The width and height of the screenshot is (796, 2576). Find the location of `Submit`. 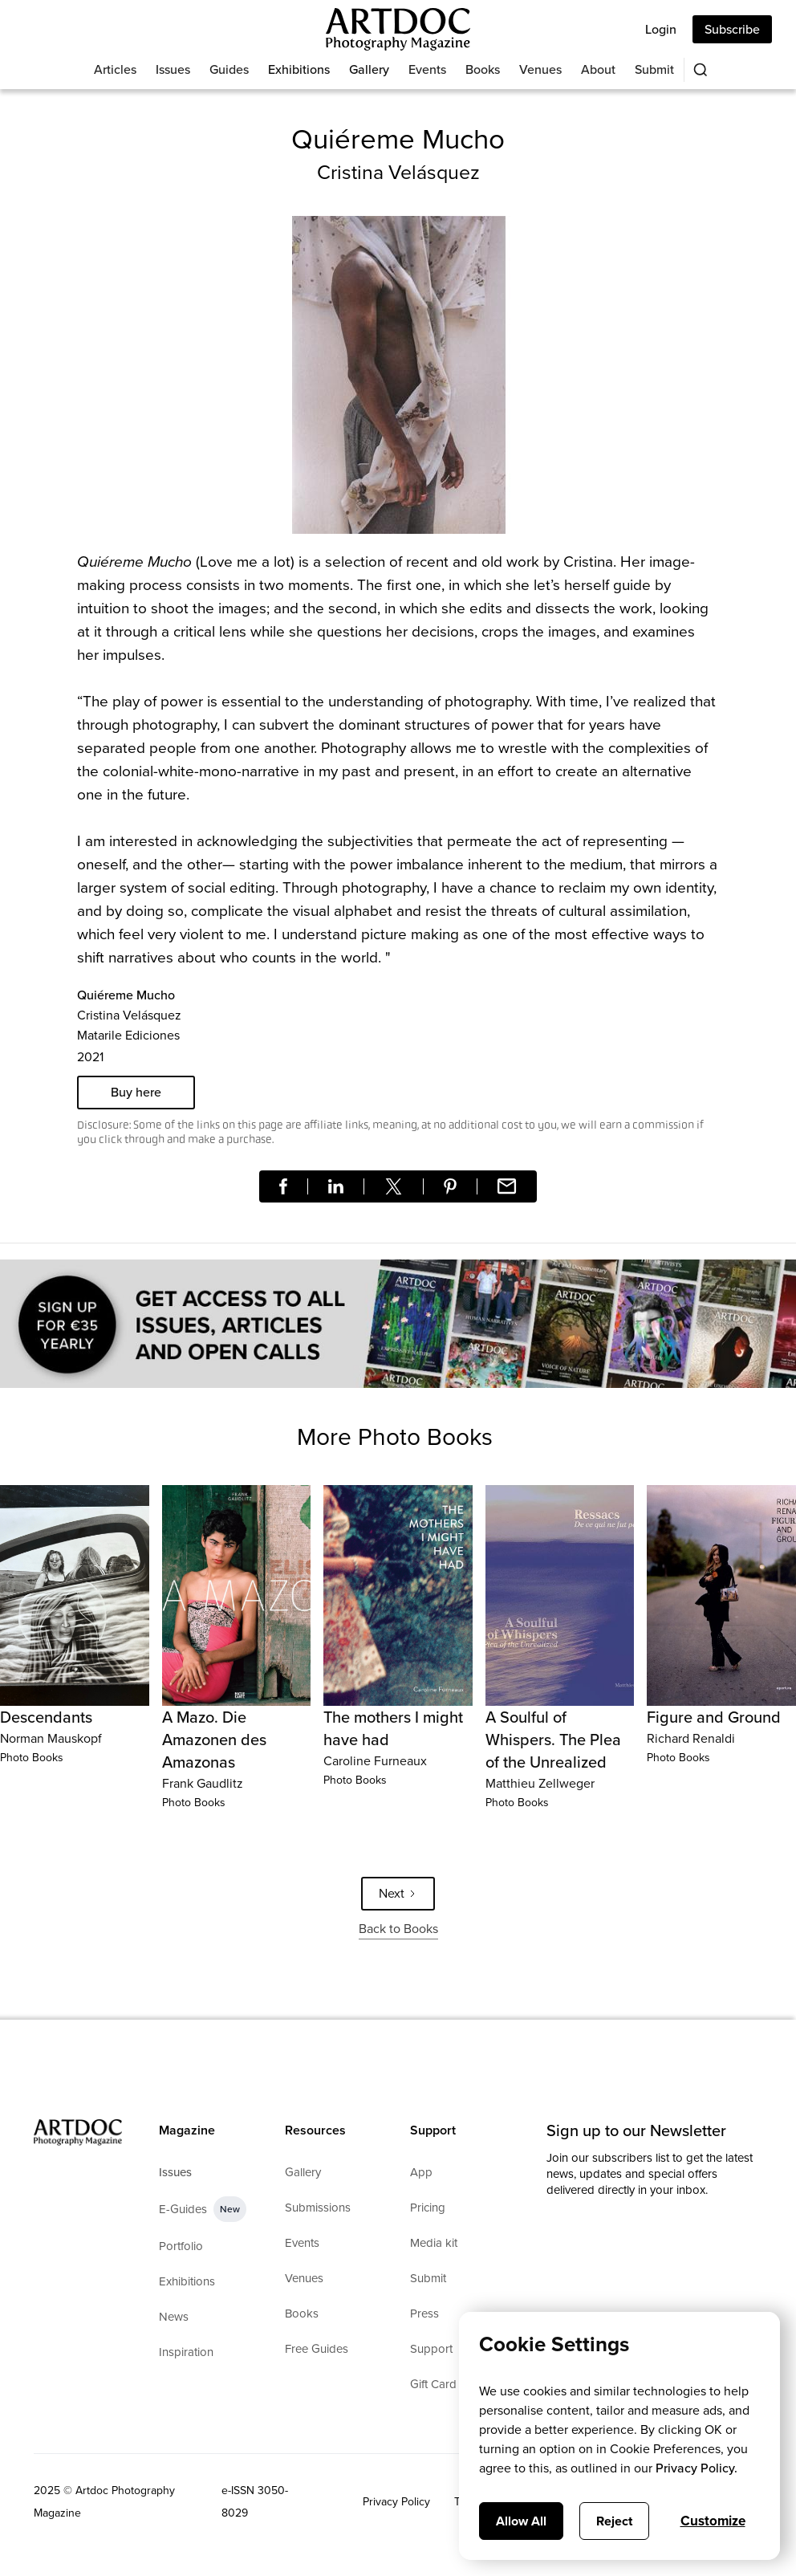

Submit is located at coordinates (654, 69).